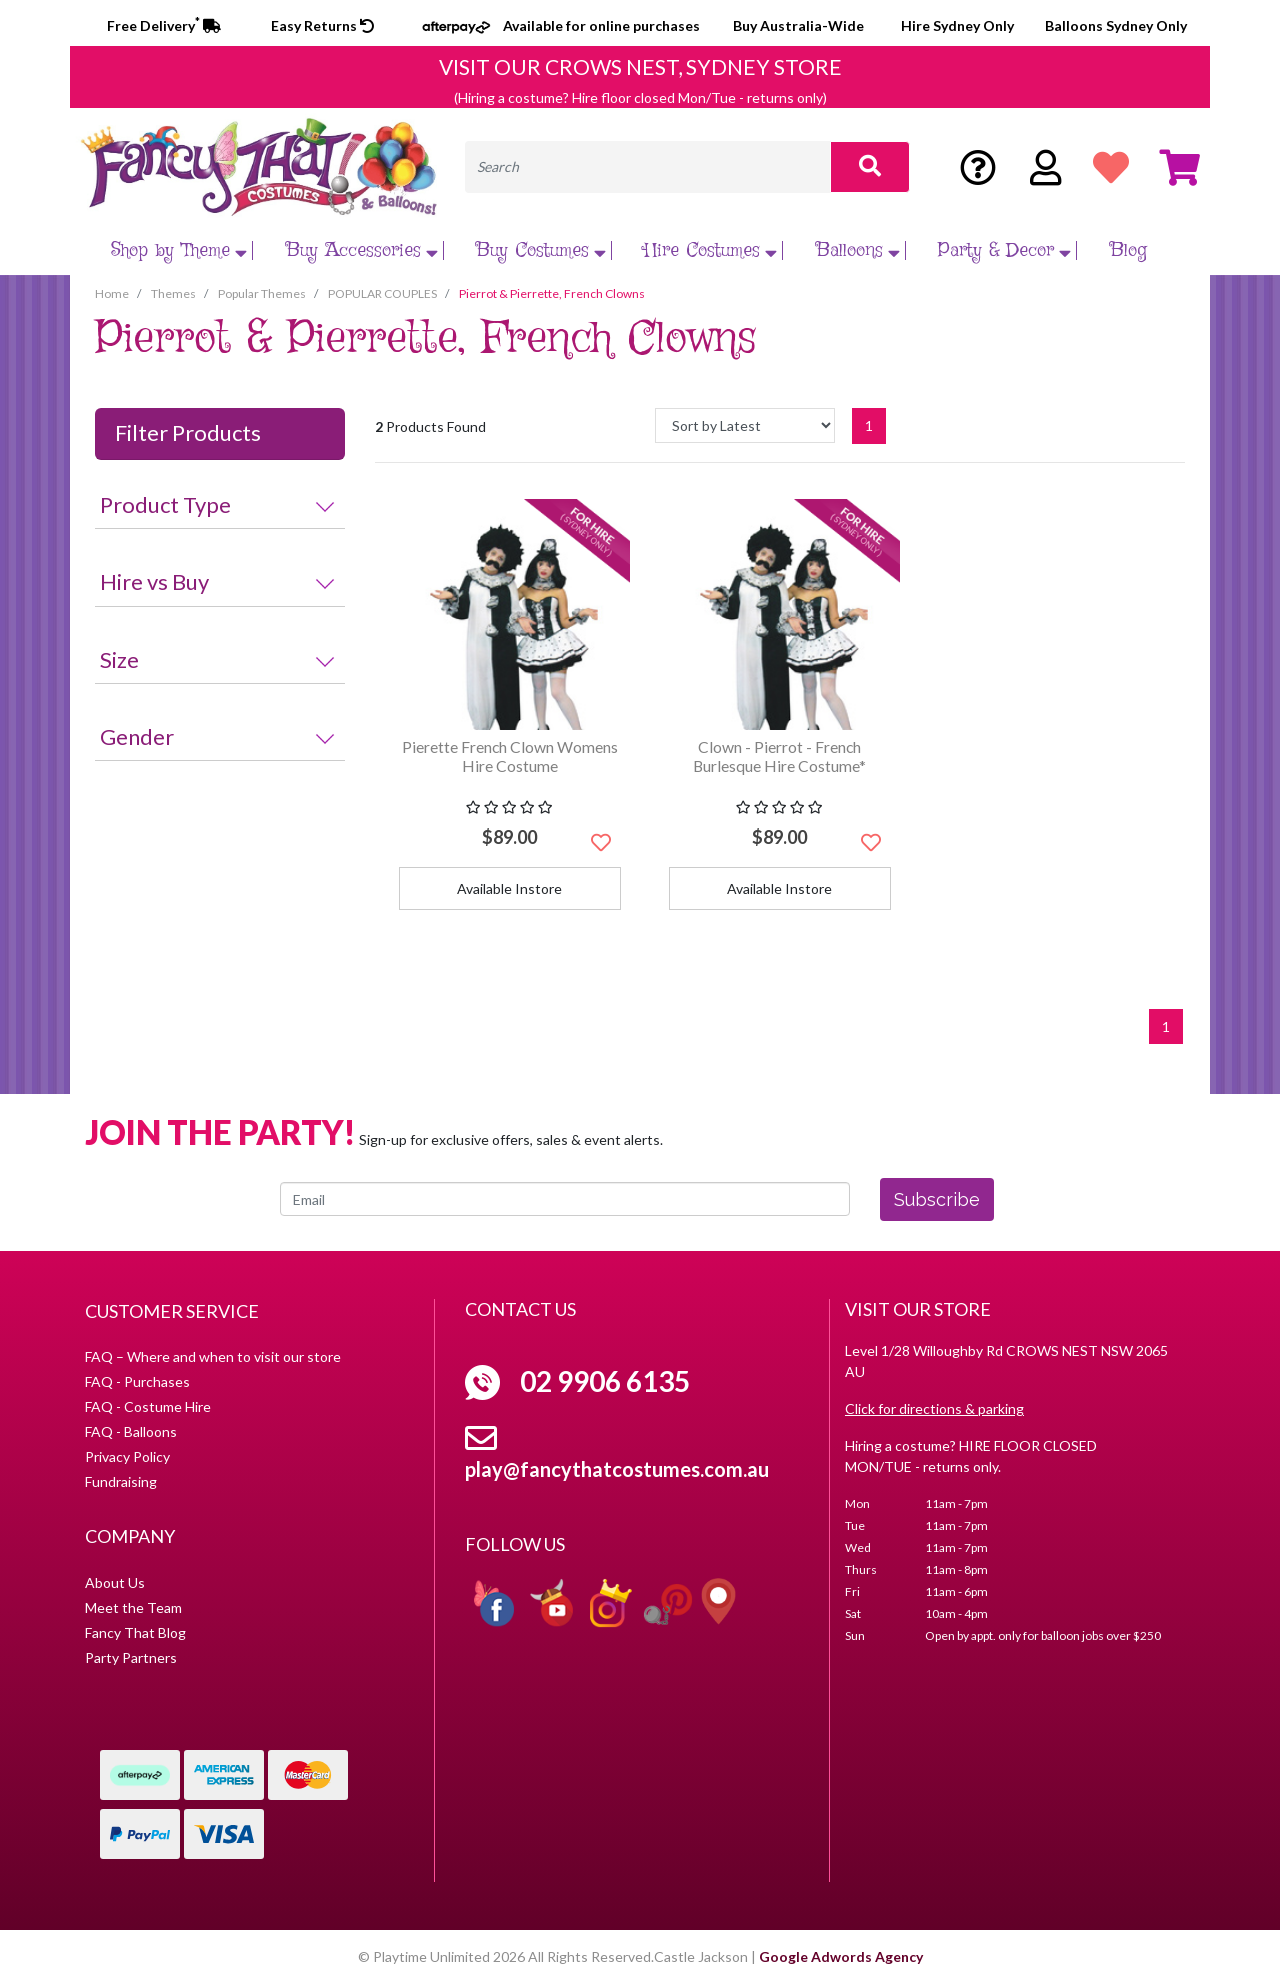 This screenshot has width=1280, height=1983. Describe the element at coordinates (510, 756) in the screenshot. I see `Pierette French Clown Womens Hire Costume` at that location.